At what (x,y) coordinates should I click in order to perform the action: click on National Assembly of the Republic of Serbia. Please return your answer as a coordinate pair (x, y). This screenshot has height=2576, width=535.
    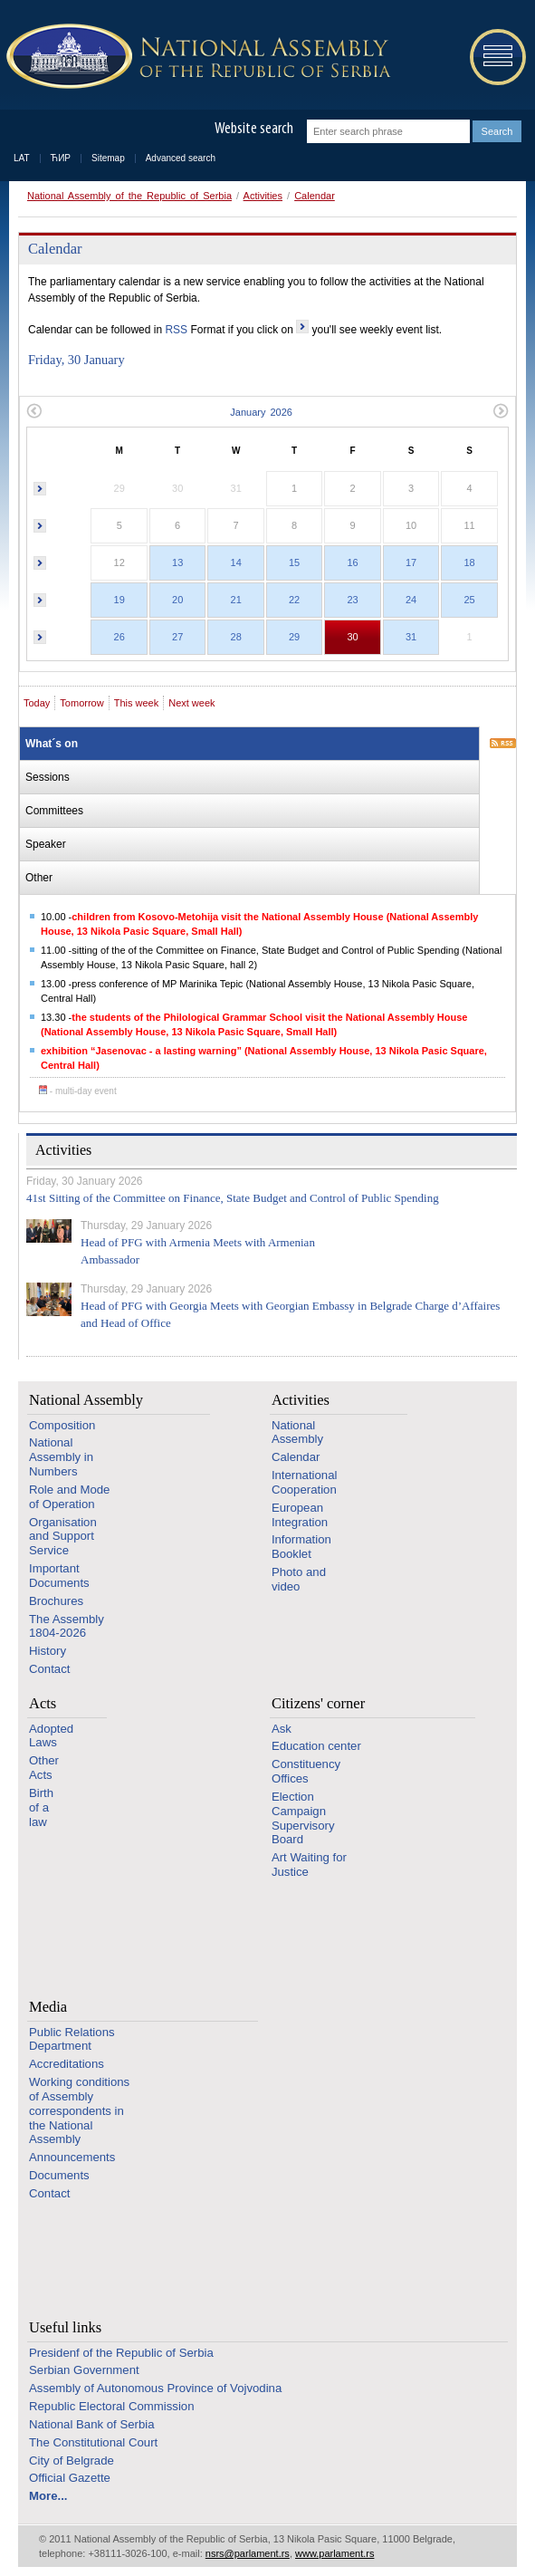
    Looking at the image, I should click on (129, 195).